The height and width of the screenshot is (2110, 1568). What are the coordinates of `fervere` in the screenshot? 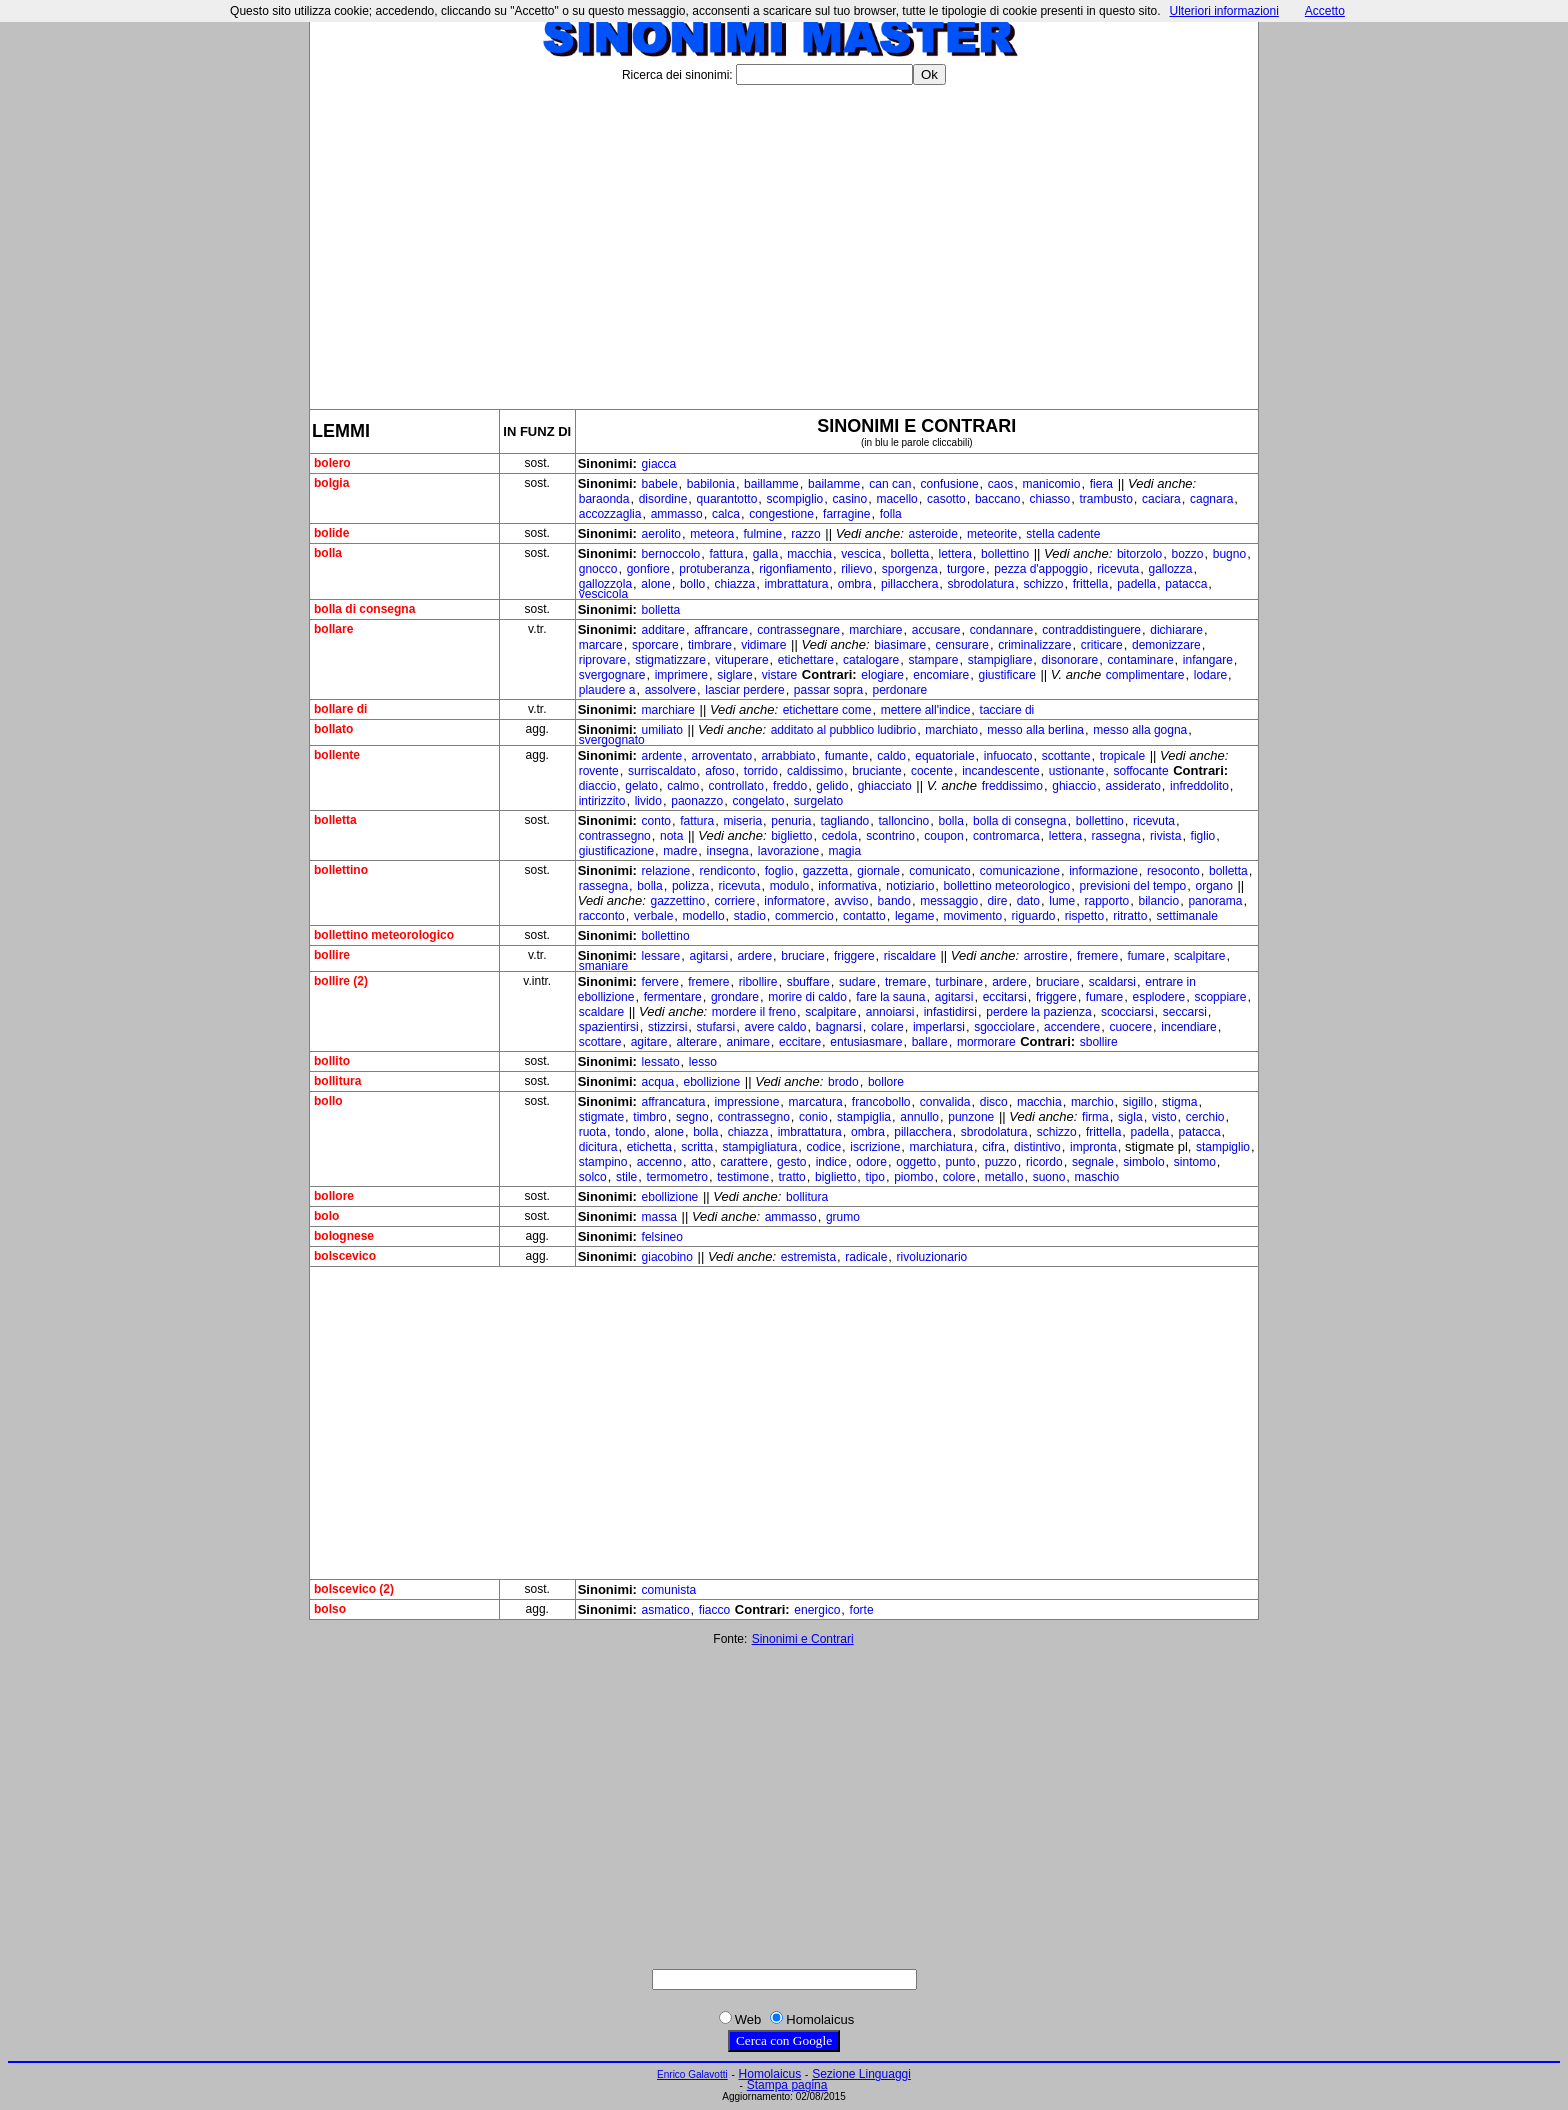 It's located at (660, 982).